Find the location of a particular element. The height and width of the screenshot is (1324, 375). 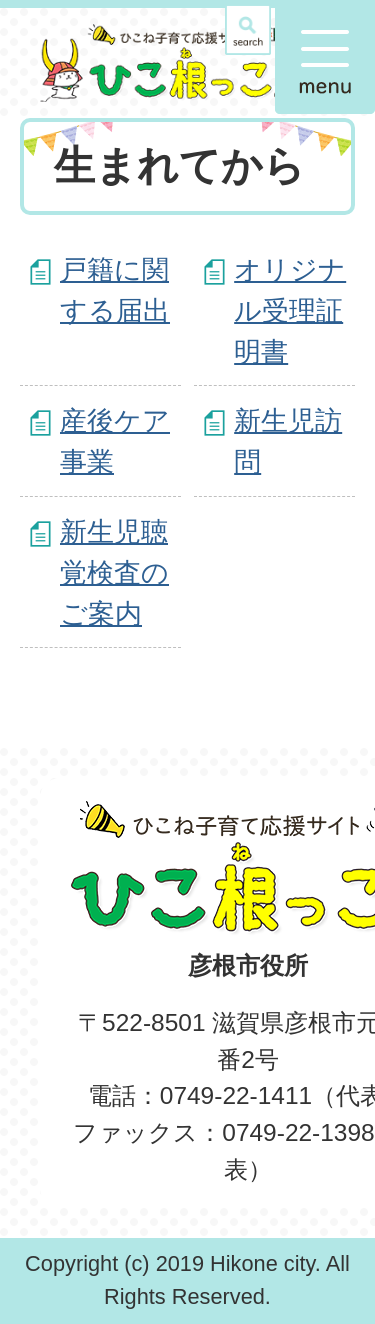

オリジナル受理証明書 is located at coordinates (290, 310).